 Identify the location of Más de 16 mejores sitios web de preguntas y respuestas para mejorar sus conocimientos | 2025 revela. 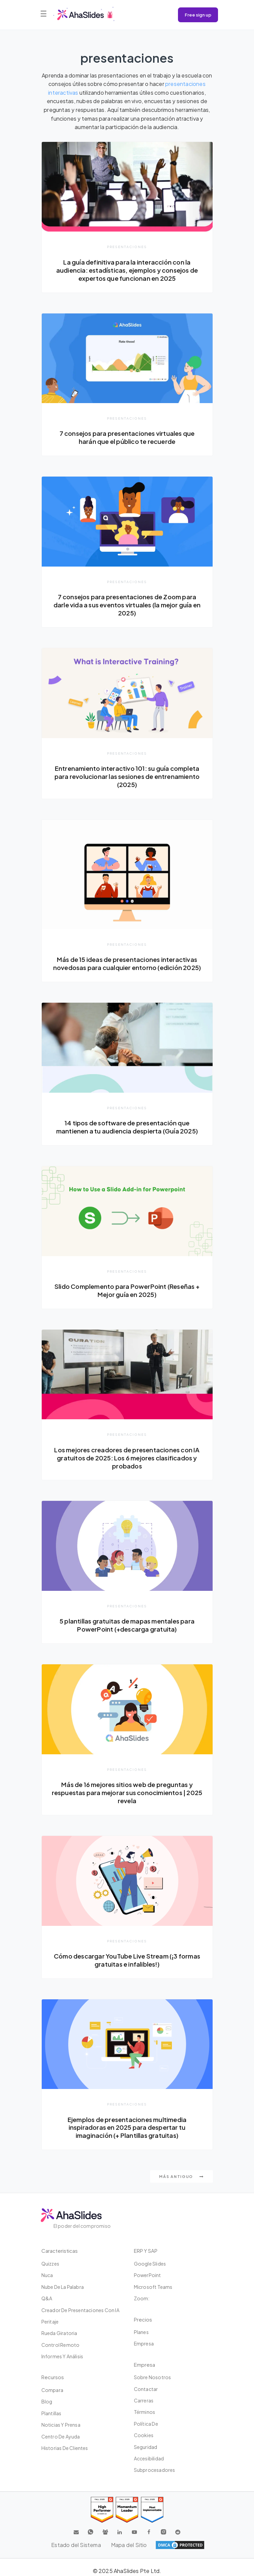
(127, 1793).